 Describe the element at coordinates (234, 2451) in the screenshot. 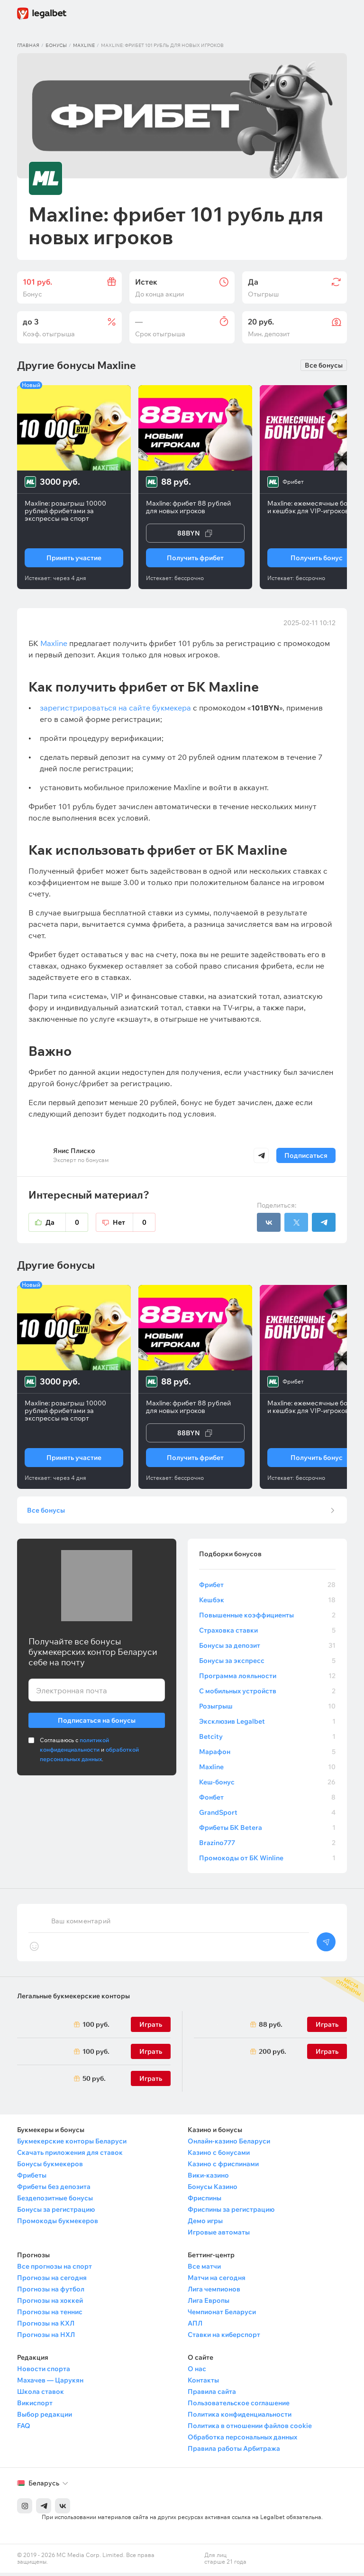

I see `Правила работы Арбитража` at that location.